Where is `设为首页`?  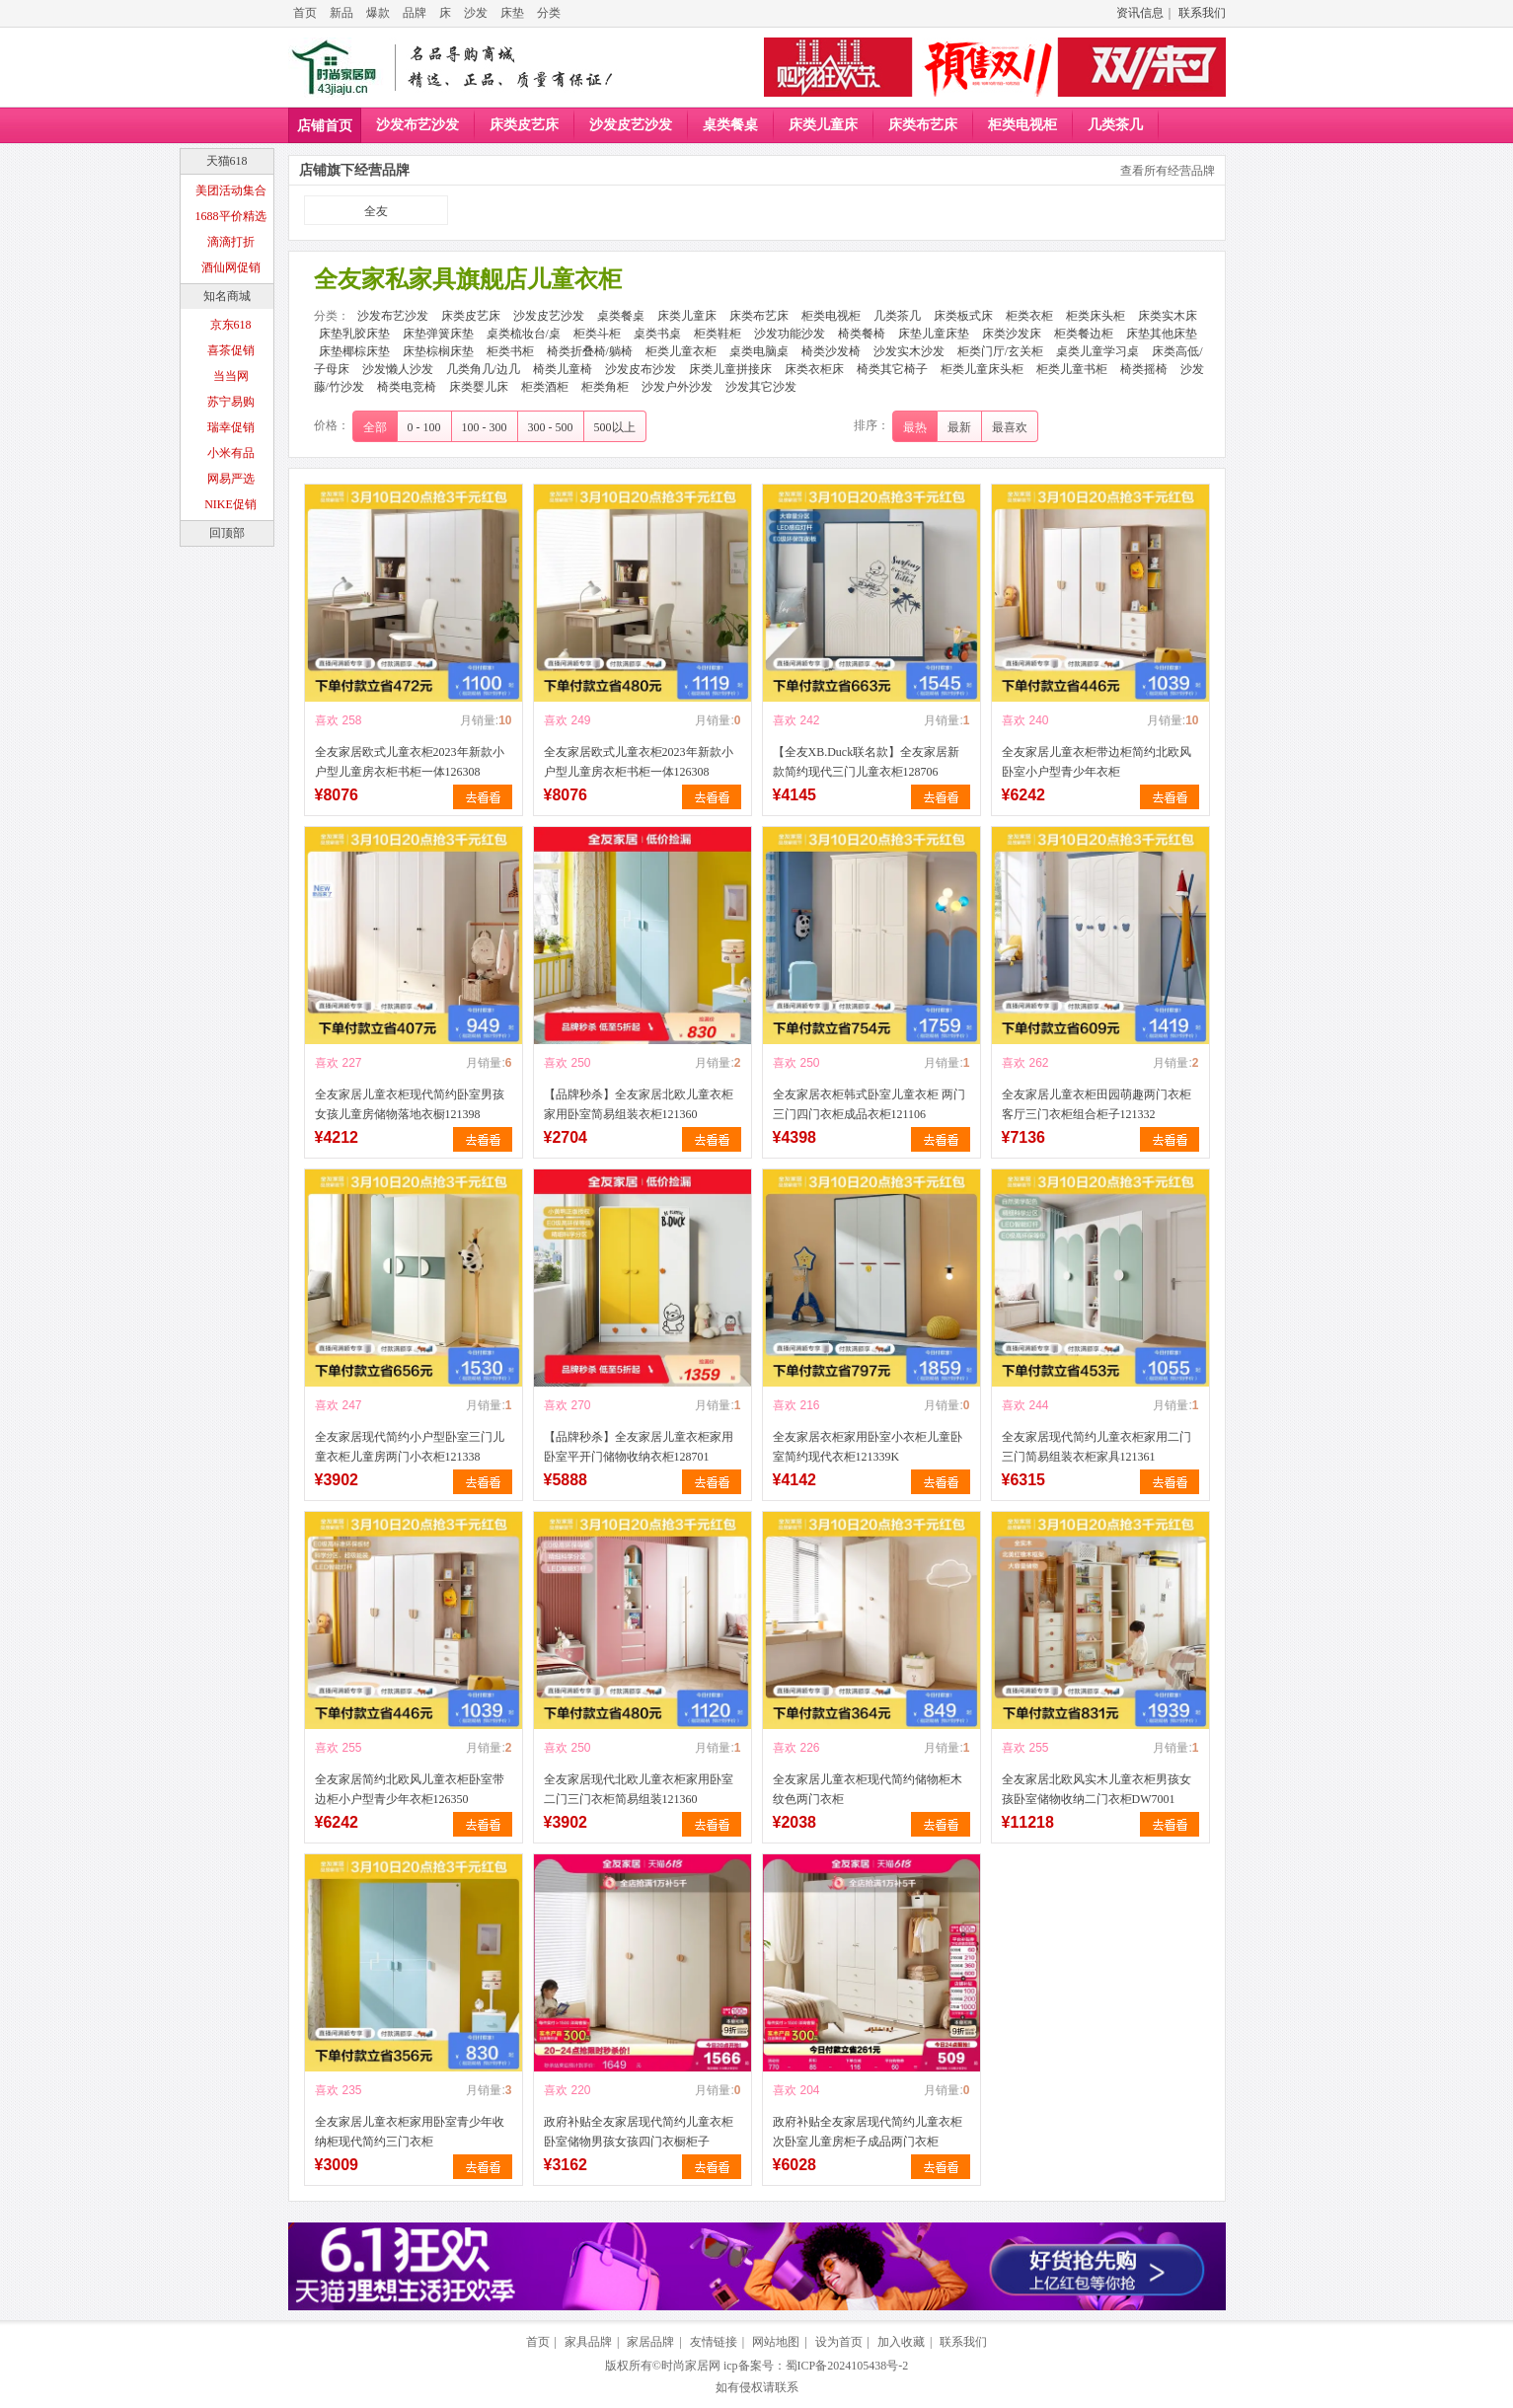 设为首页 is located at coordinates (839, 2342).